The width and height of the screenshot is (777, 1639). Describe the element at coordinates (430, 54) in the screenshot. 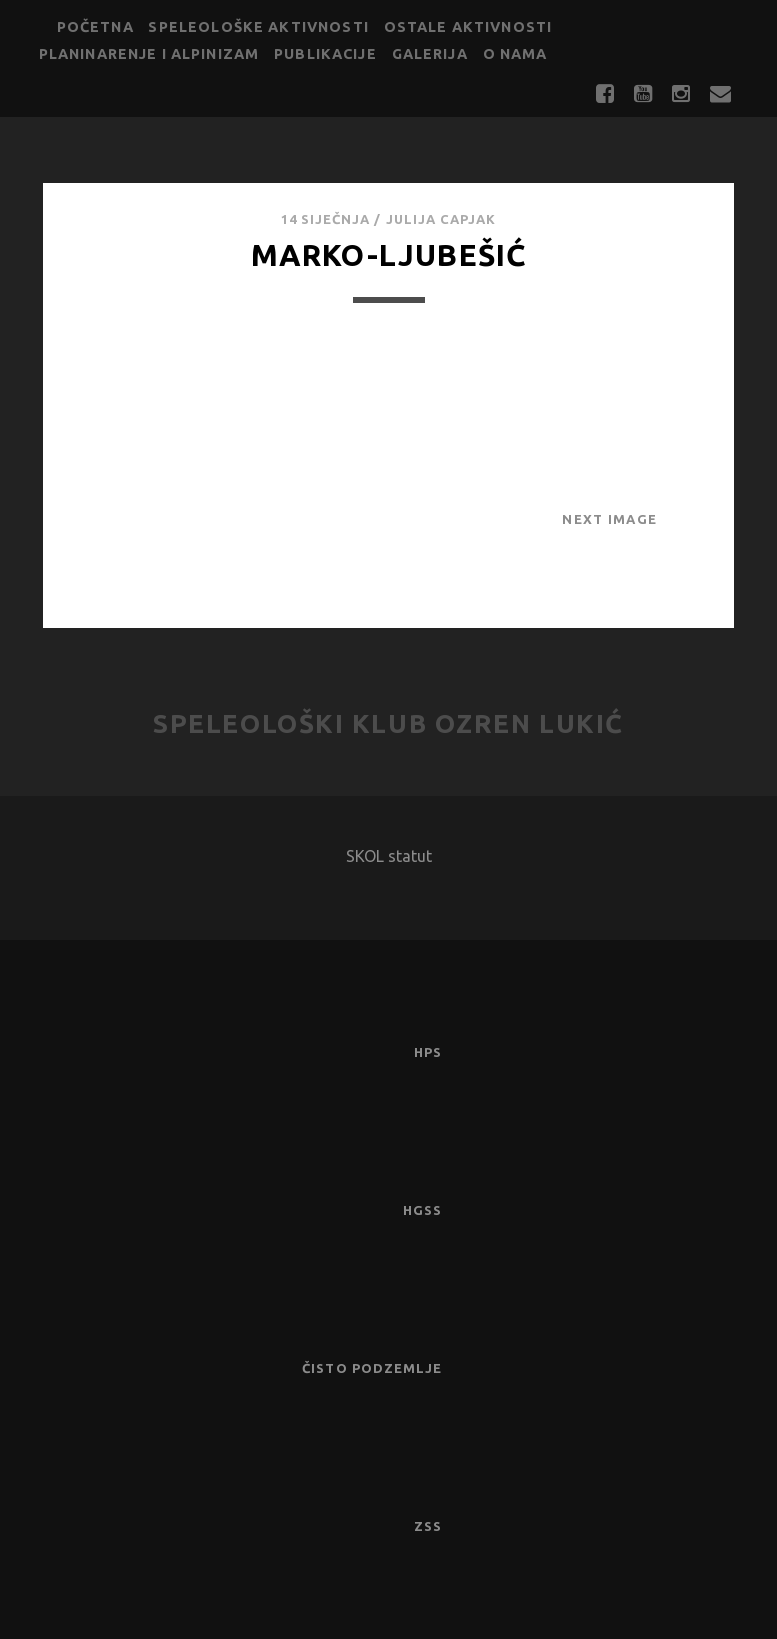

I see `Galerija` at that location.